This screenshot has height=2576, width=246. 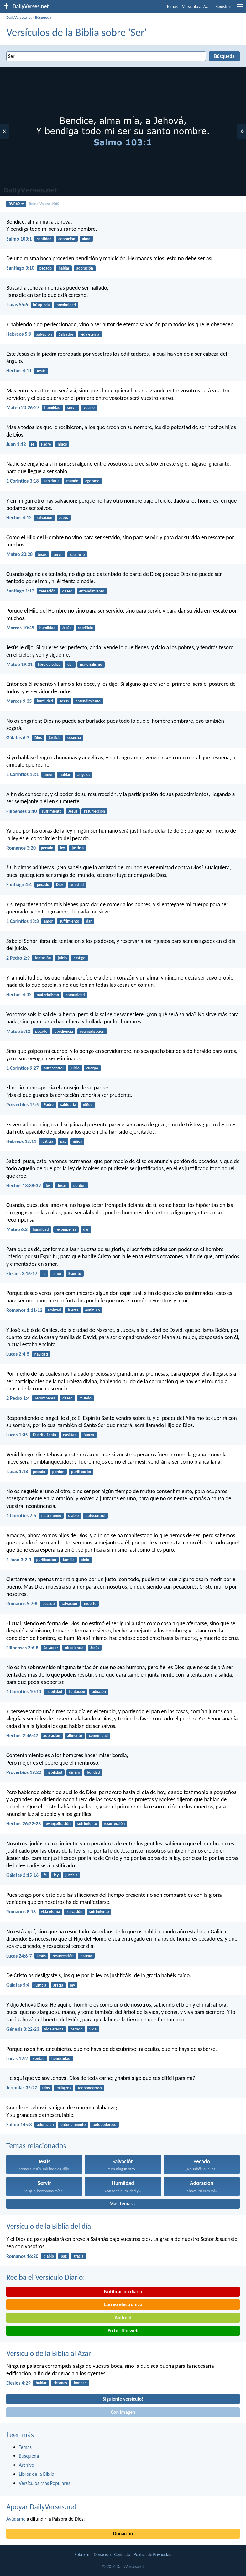 What do you see at coordinates (63, 1031) in the screenshot?
I see `obediencia` at bounding box center [63, 1031].